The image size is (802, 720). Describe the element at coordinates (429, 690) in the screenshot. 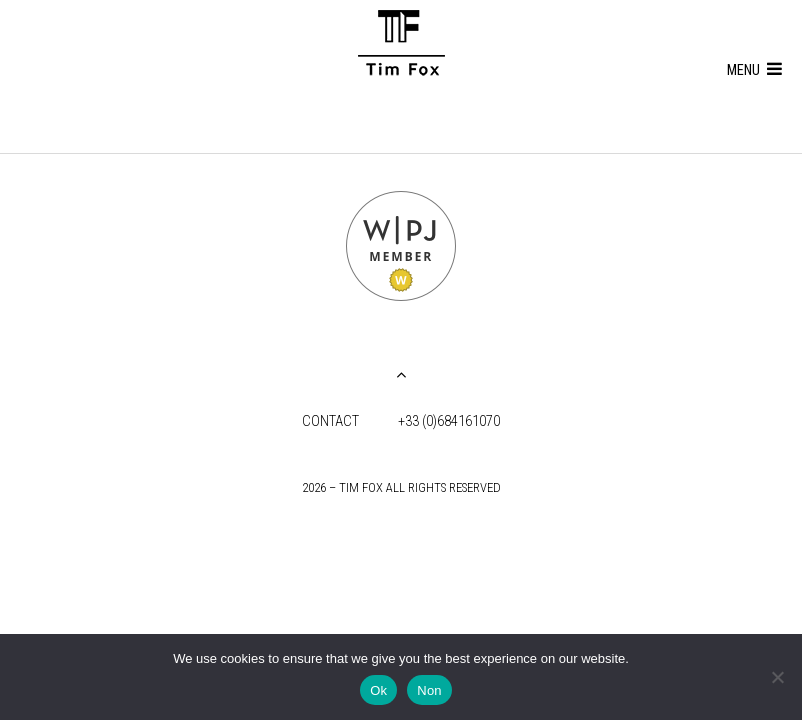

I see `Non` at that location.